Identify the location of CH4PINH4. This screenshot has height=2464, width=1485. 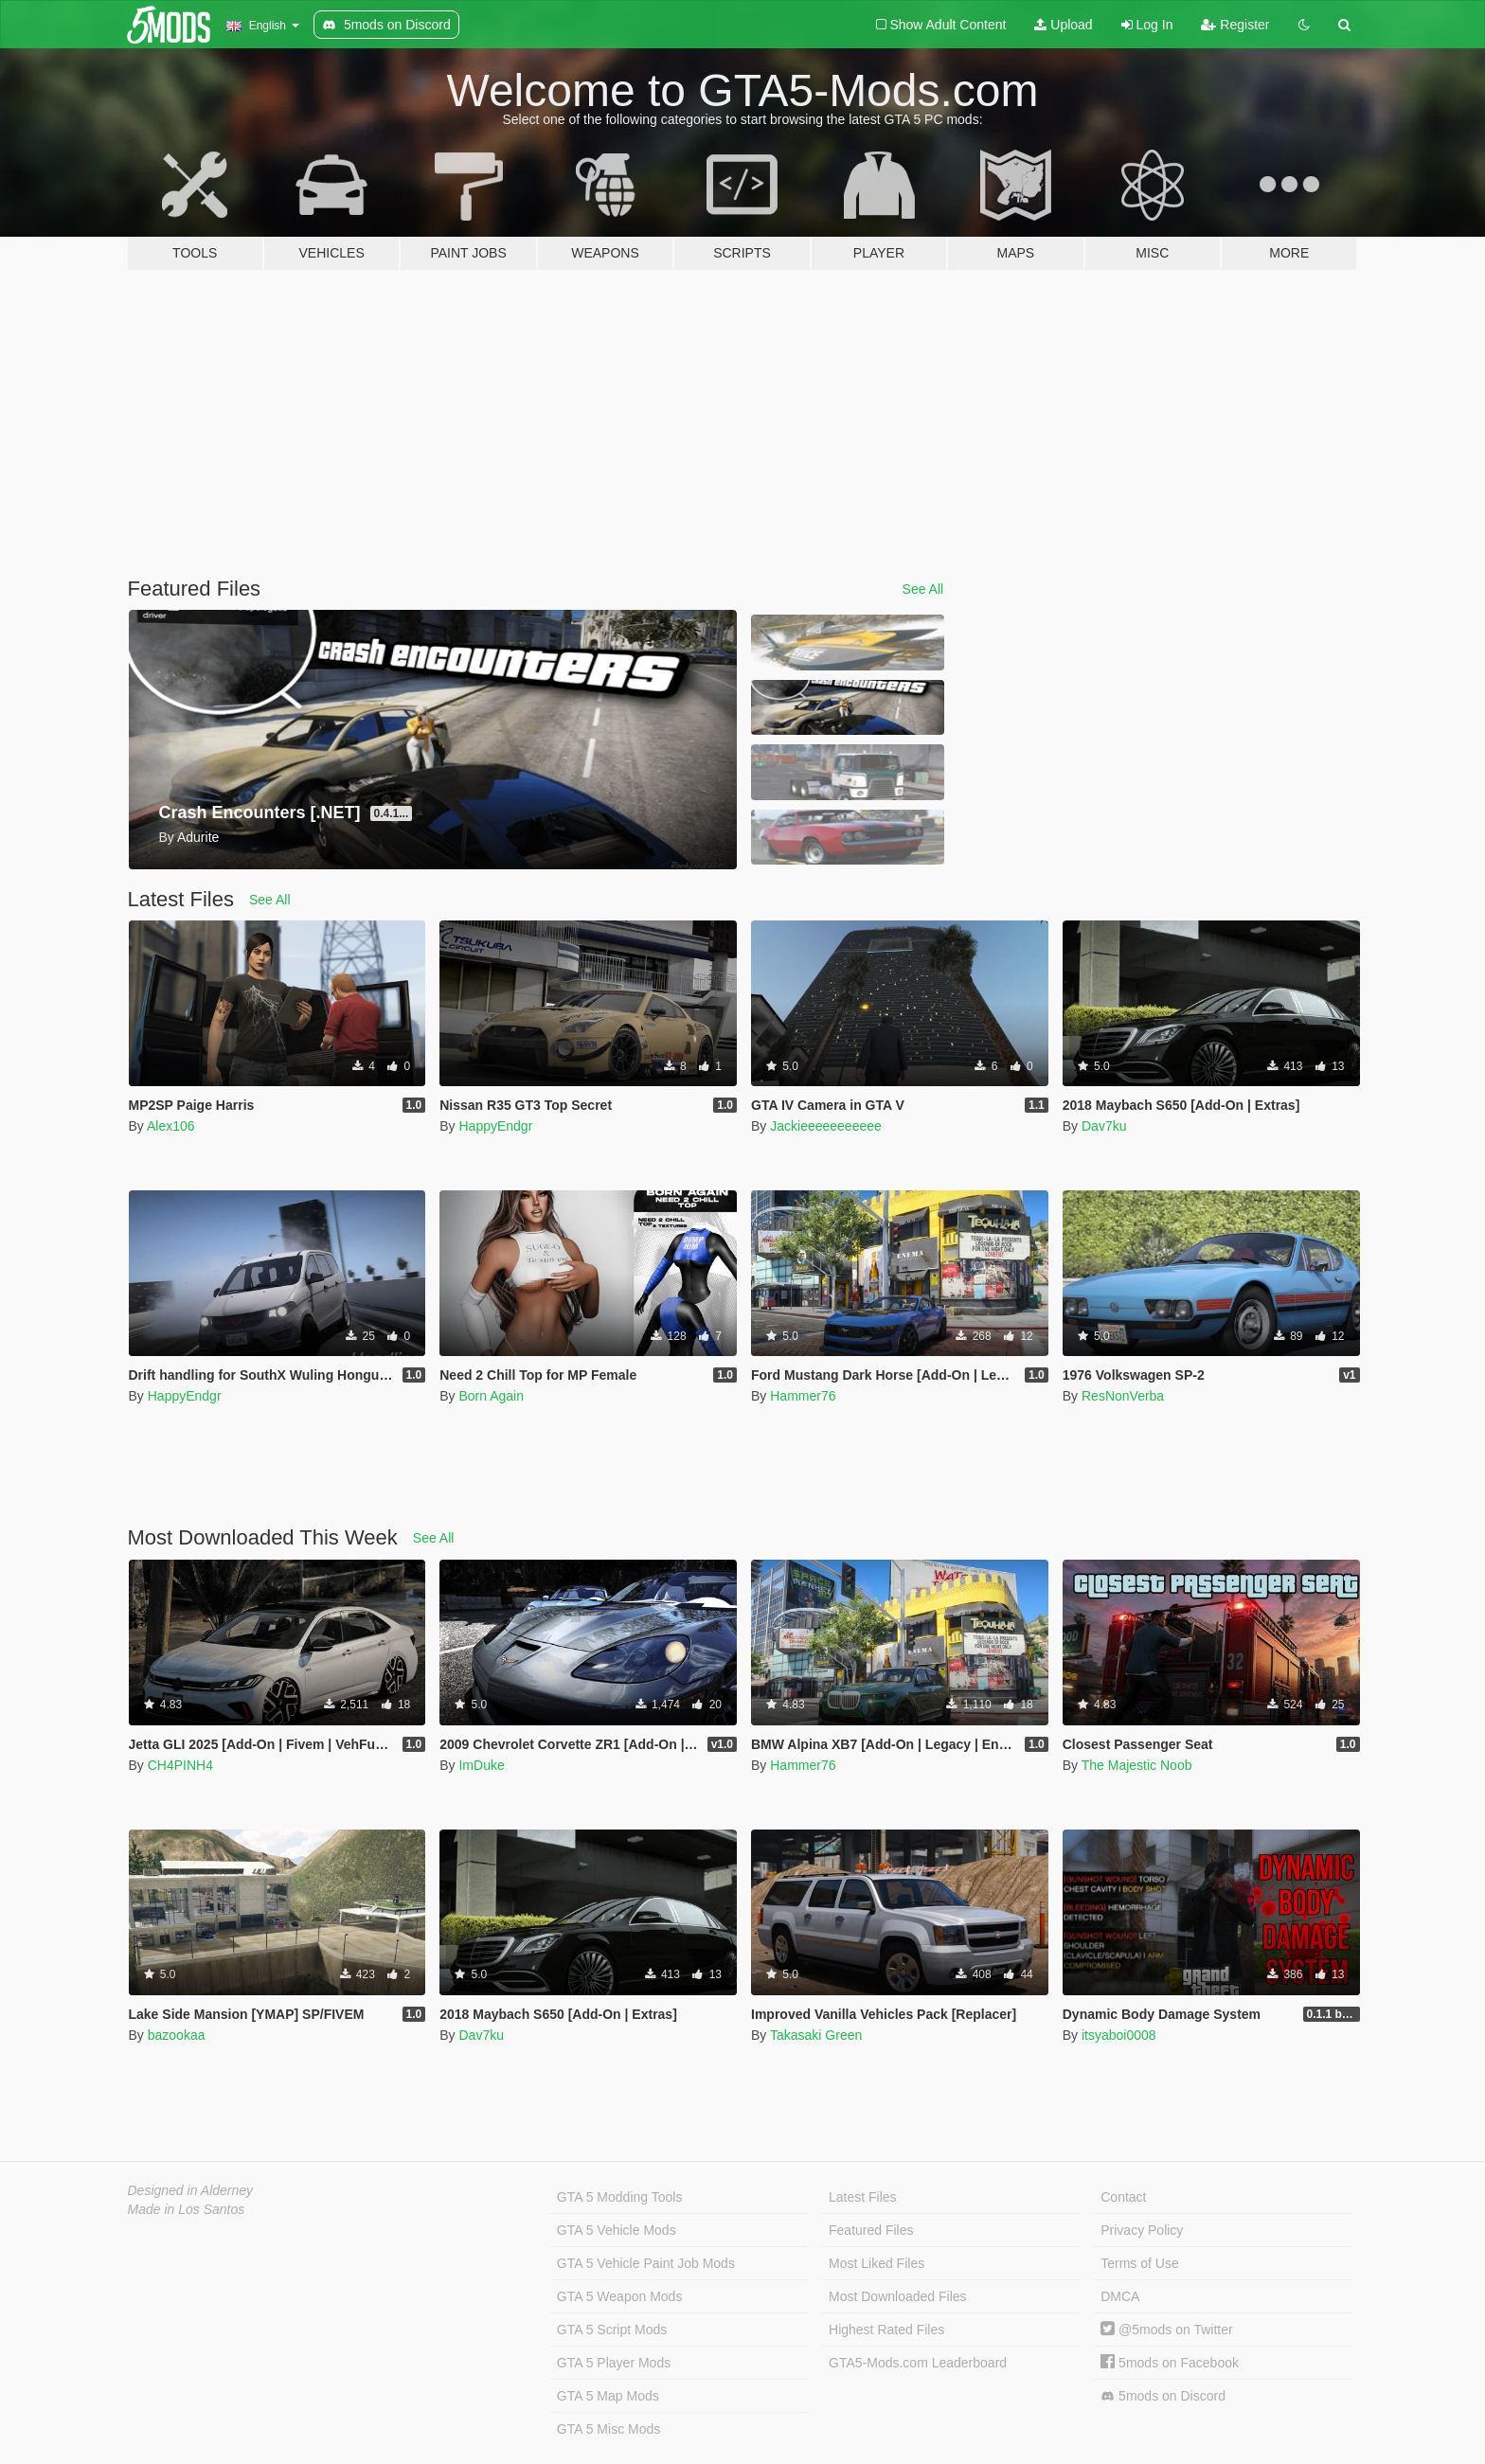
(180, 1765).